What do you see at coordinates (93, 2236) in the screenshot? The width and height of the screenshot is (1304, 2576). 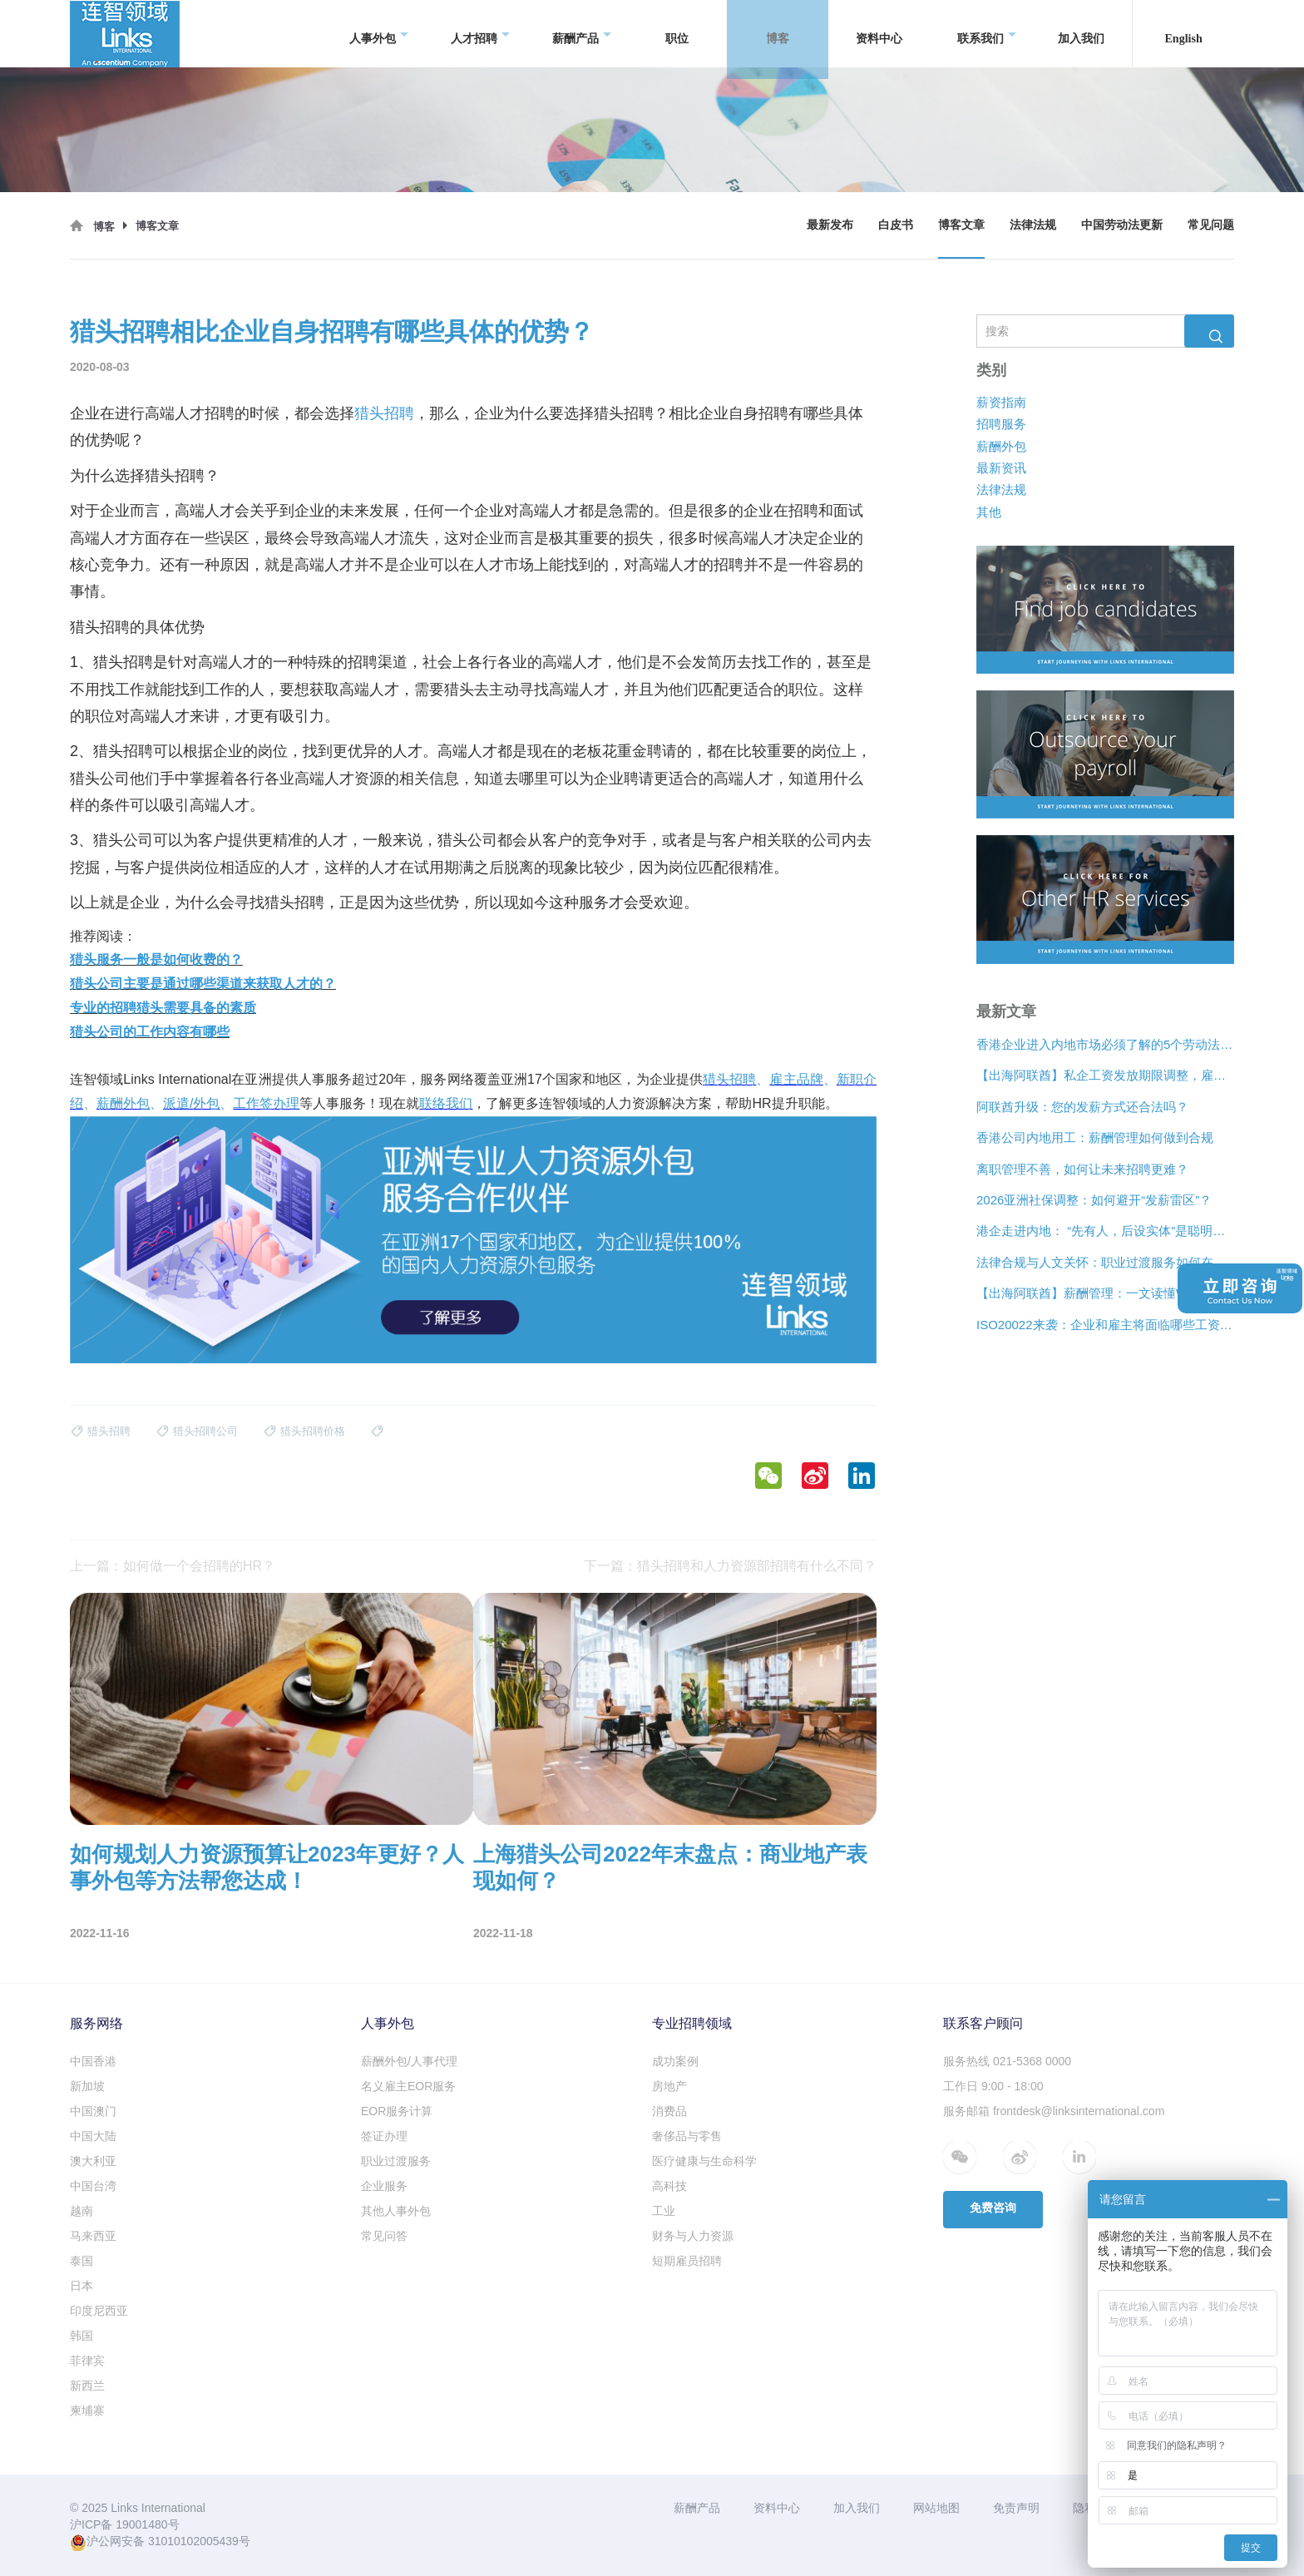 I see `马来西亚` at bounding box center [93, 2236].